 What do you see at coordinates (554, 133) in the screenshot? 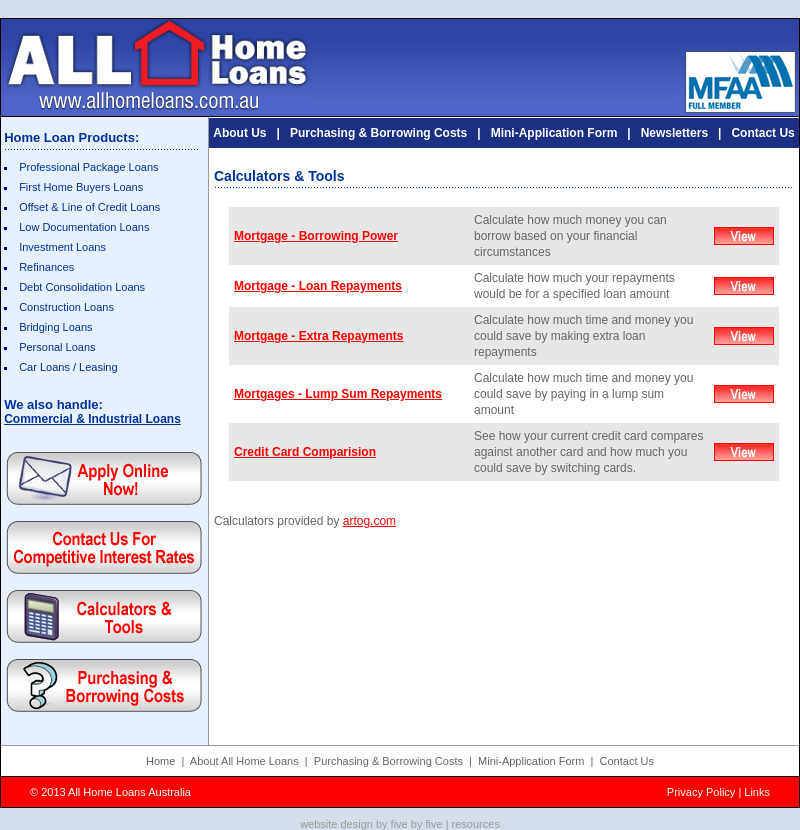
I see `Mini-Application Form` at bounding box center [554, 133].